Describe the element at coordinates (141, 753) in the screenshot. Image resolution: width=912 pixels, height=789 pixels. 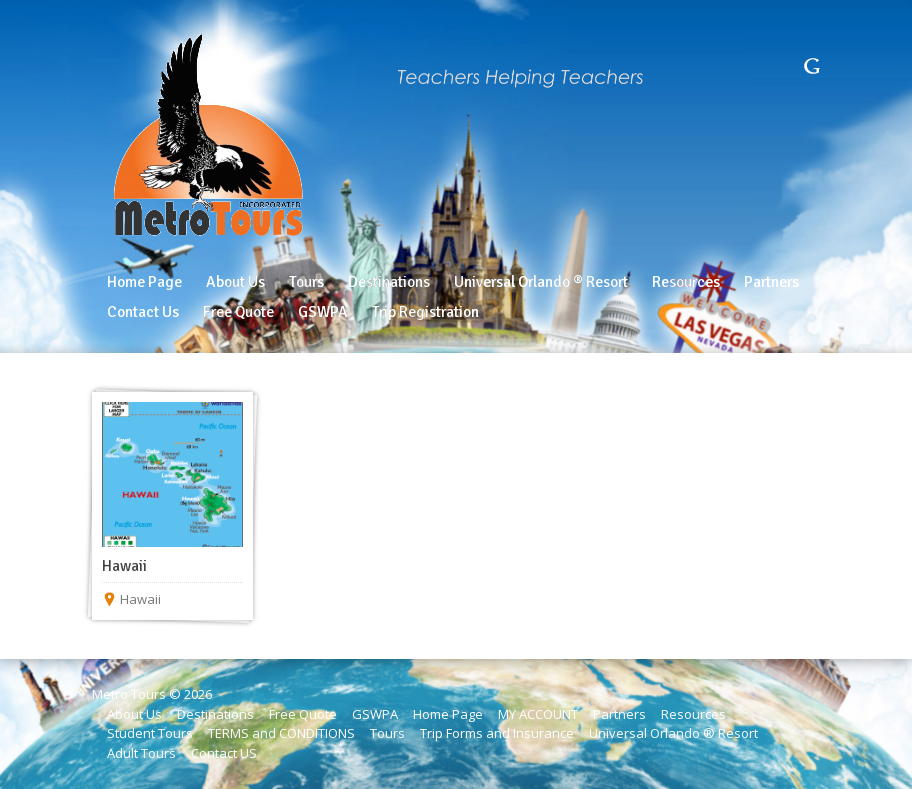
I see `Adult Tours` at that location.